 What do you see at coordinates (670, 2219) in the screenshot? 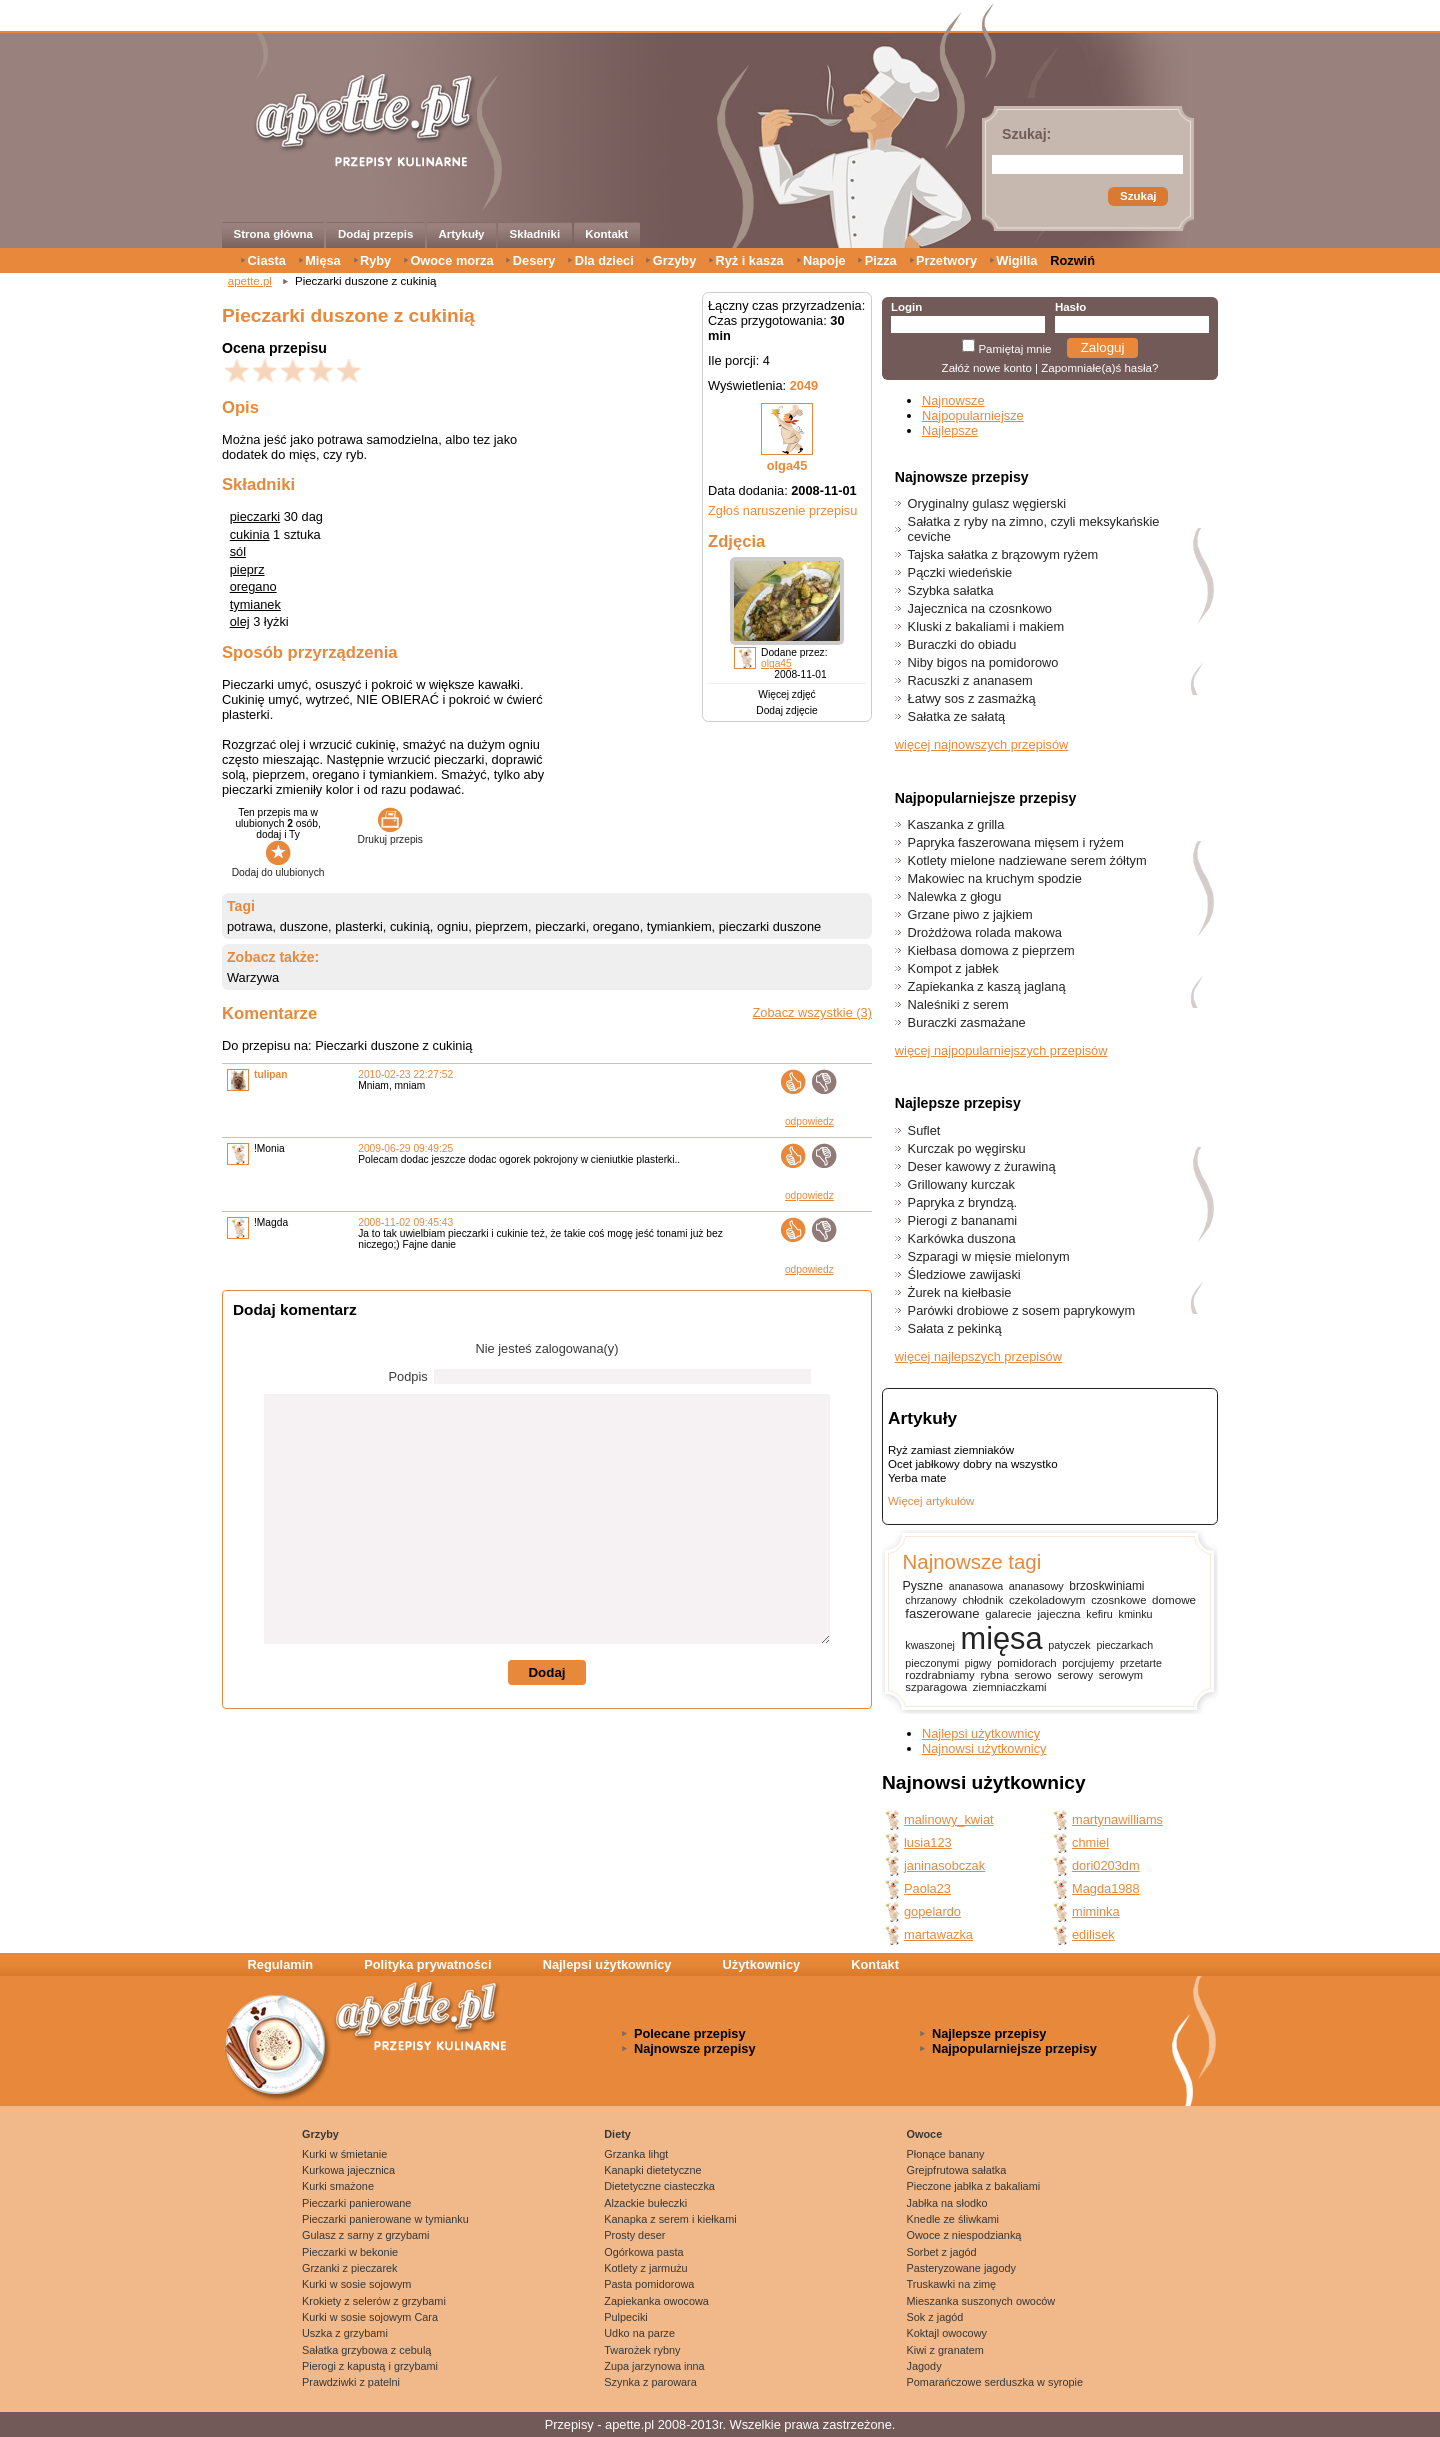
I see `Kanapka z serem i kiełkami` at bounding box center [670, 2219].